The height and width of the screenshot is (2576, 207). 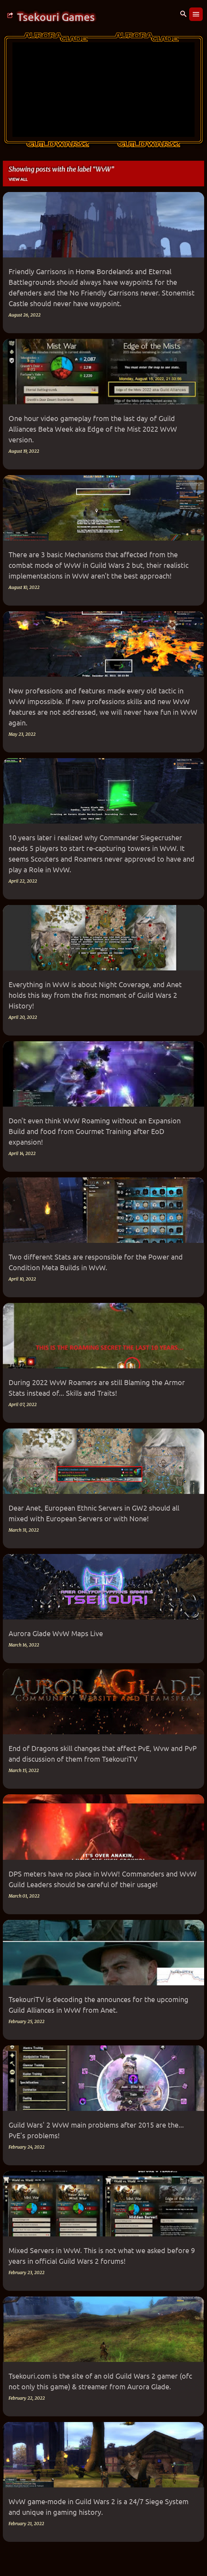 What do you see at coordinates (18, 179) in the screenshot?
I see `View all` at bounding box center [18, 179].